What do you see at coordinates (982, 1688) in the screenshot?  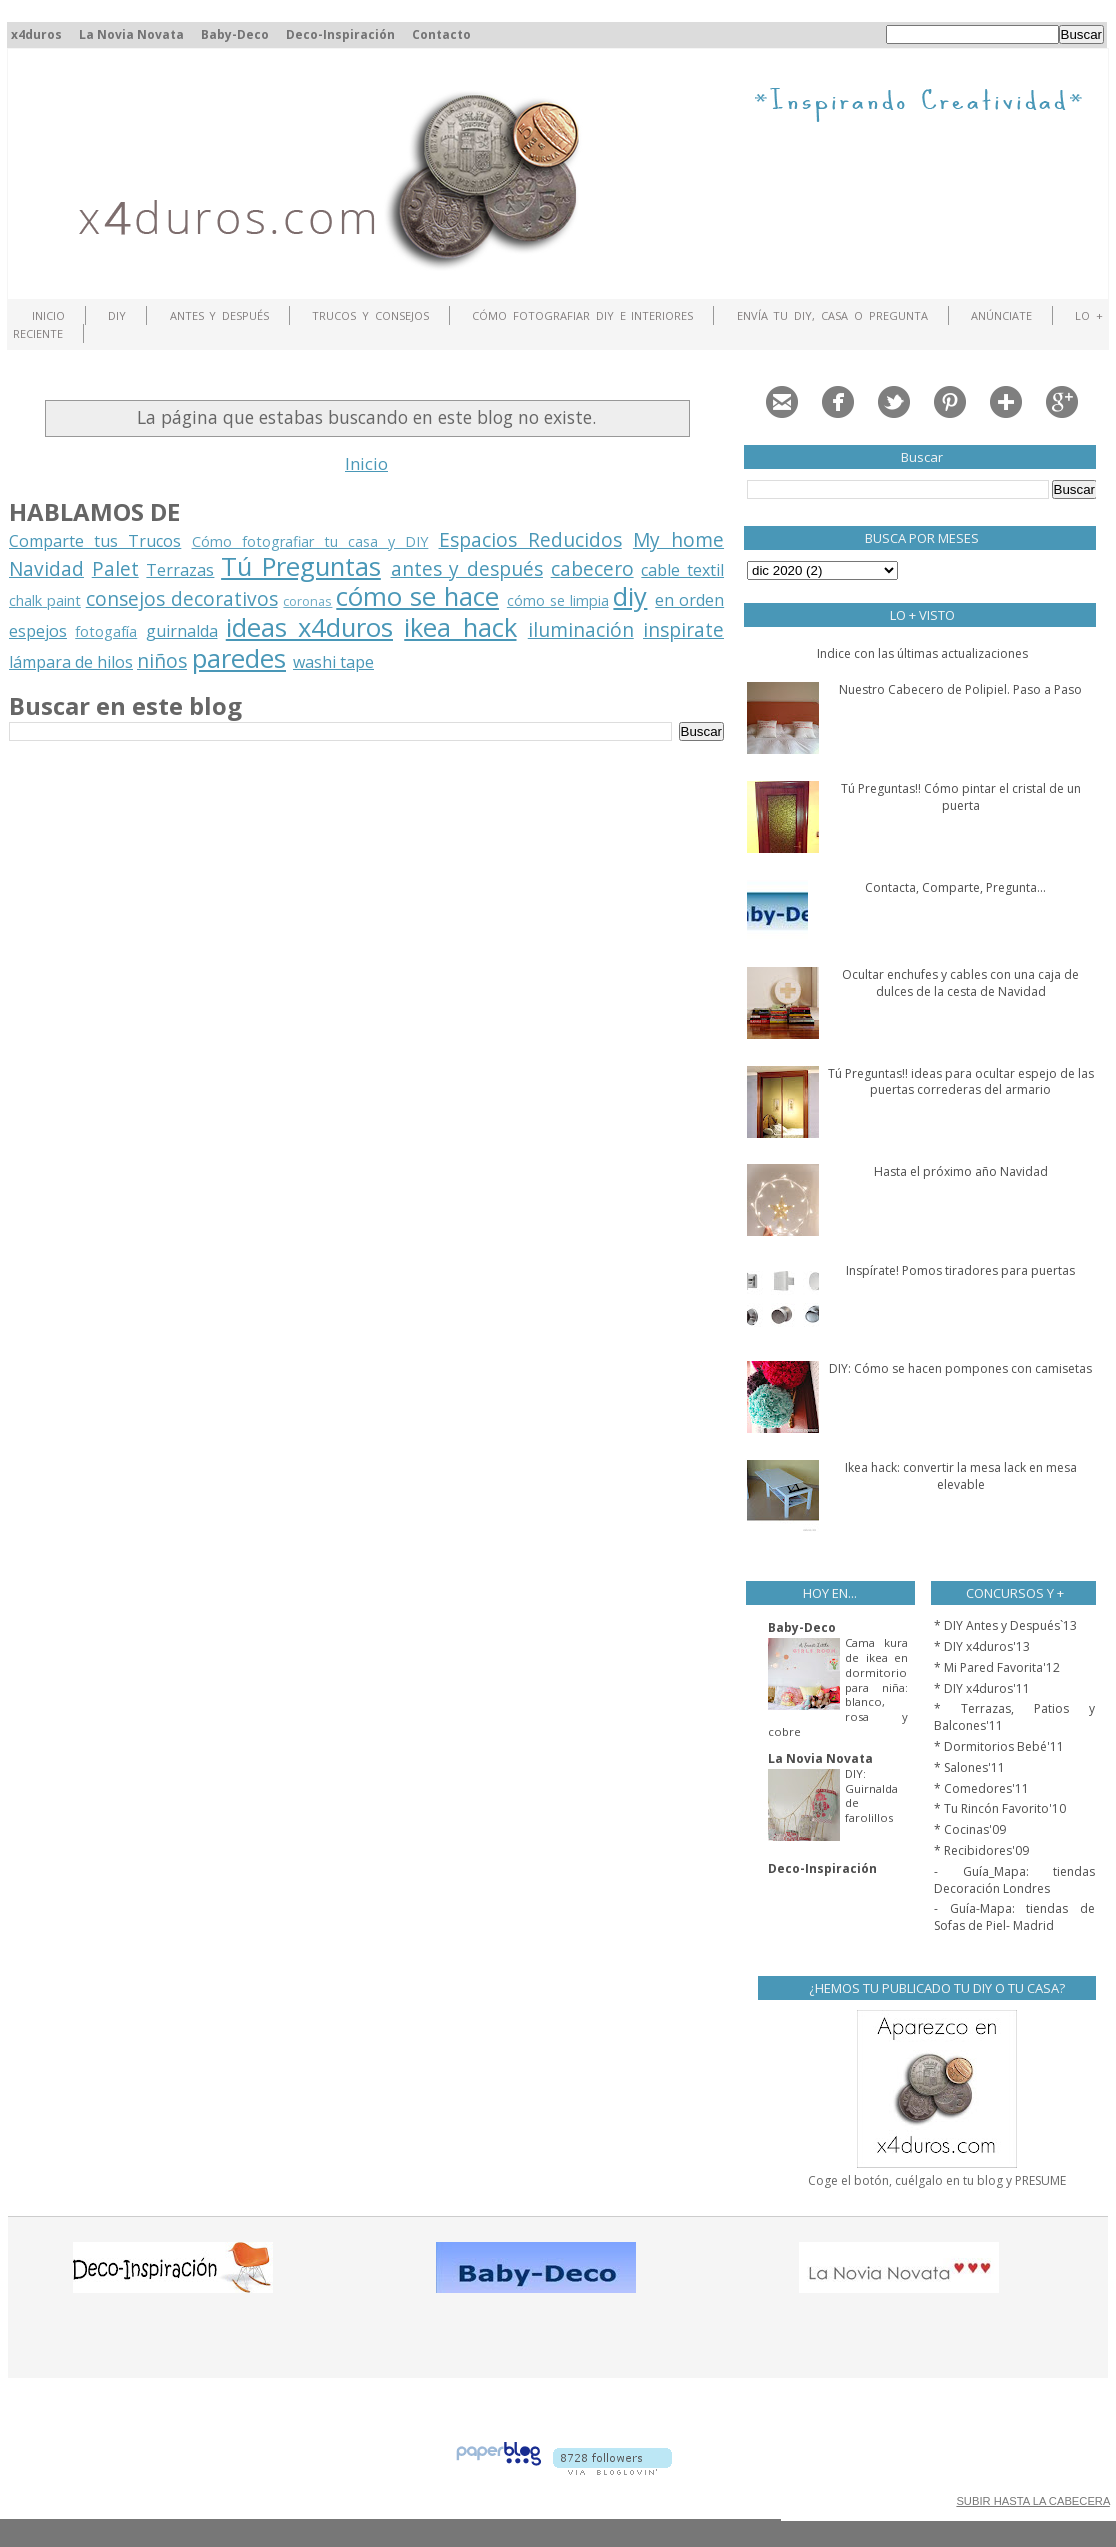 I see `* DIY x4duros'11` at bounding box center [982, 1688].